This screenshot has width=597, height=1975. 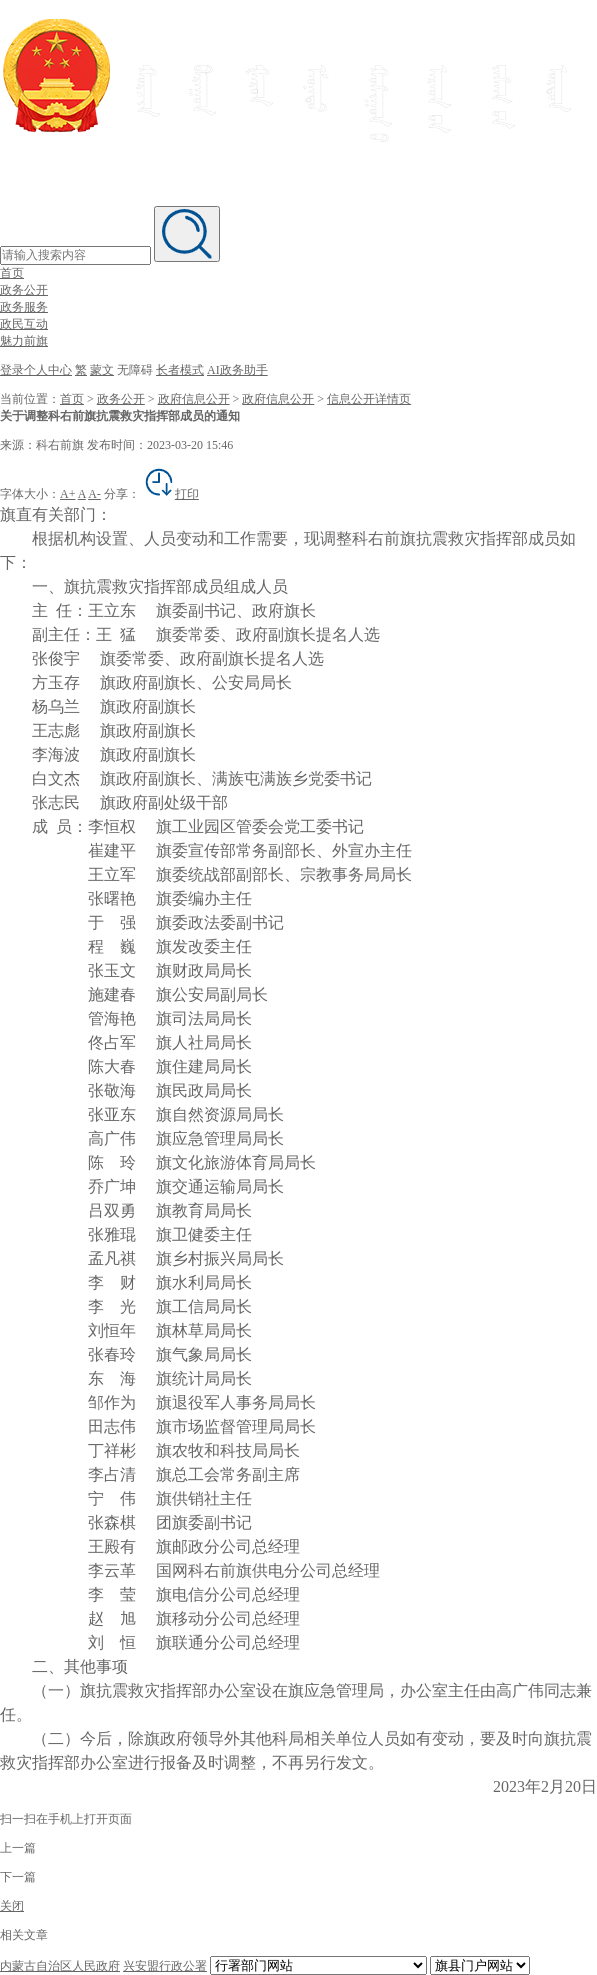 What do you see at coordinates (24, 290) in the screenshot?
I see `政务公开` at bounding box center [24, 290].